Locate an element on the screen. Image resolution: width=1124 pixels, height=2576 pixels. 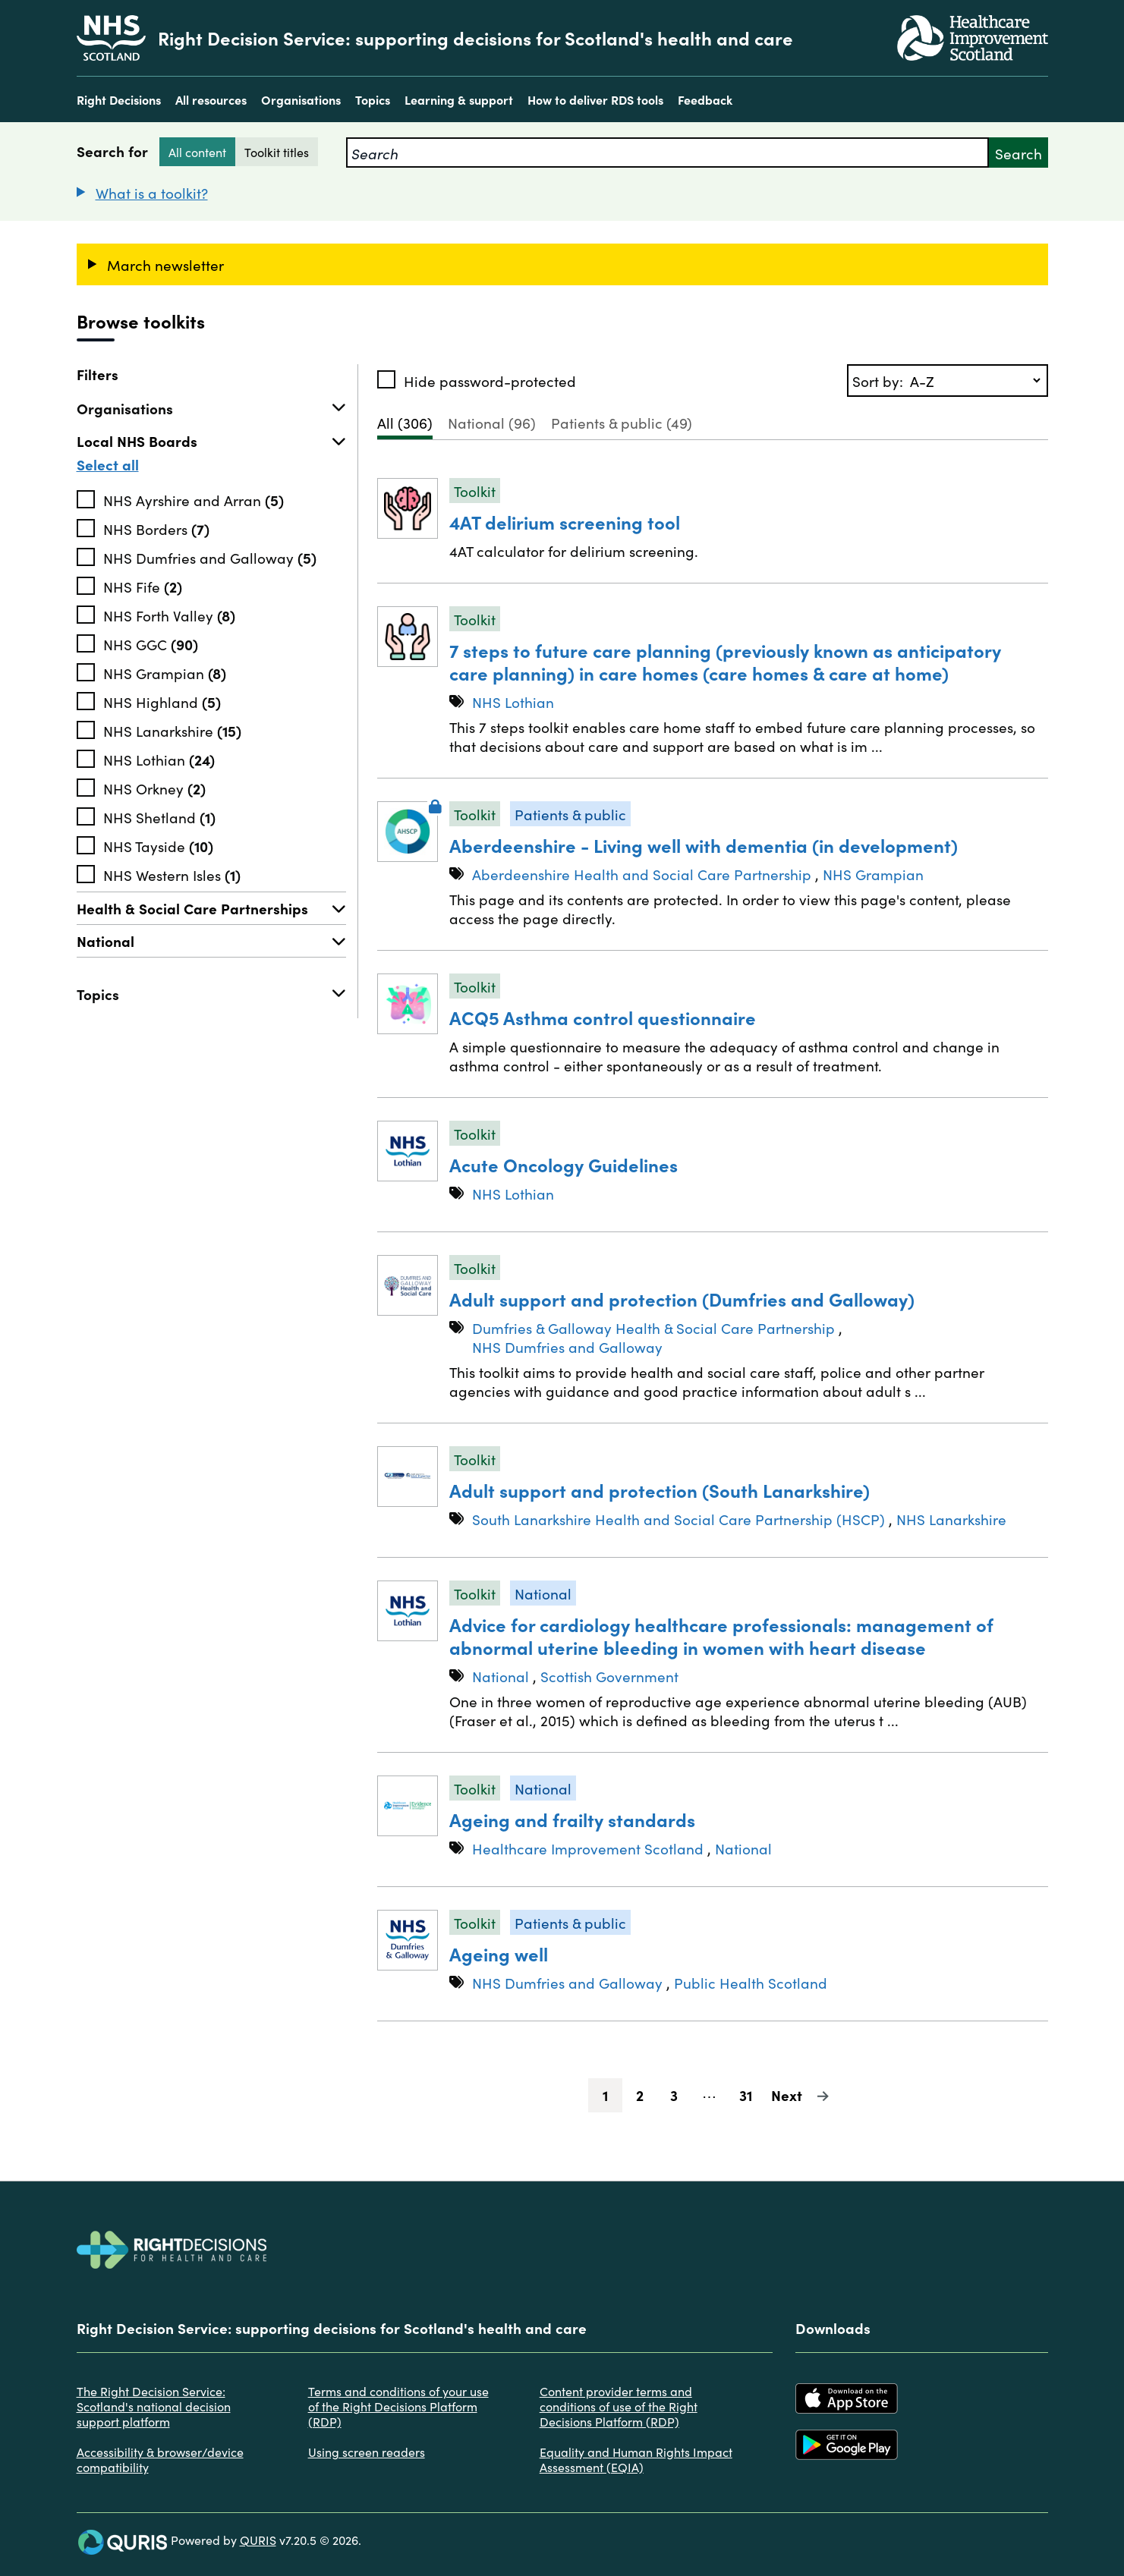
The Right Decision Service: Scotland's national decision support platform is located at coordinates (154, 2406).